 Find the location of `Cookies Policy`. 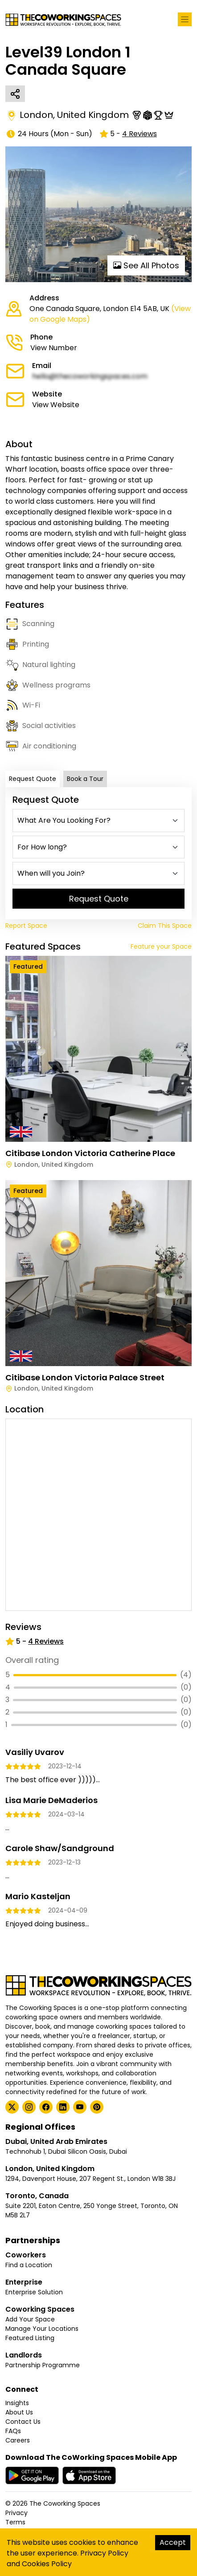

Cookies Policy is located at coordinates (47, 2564).